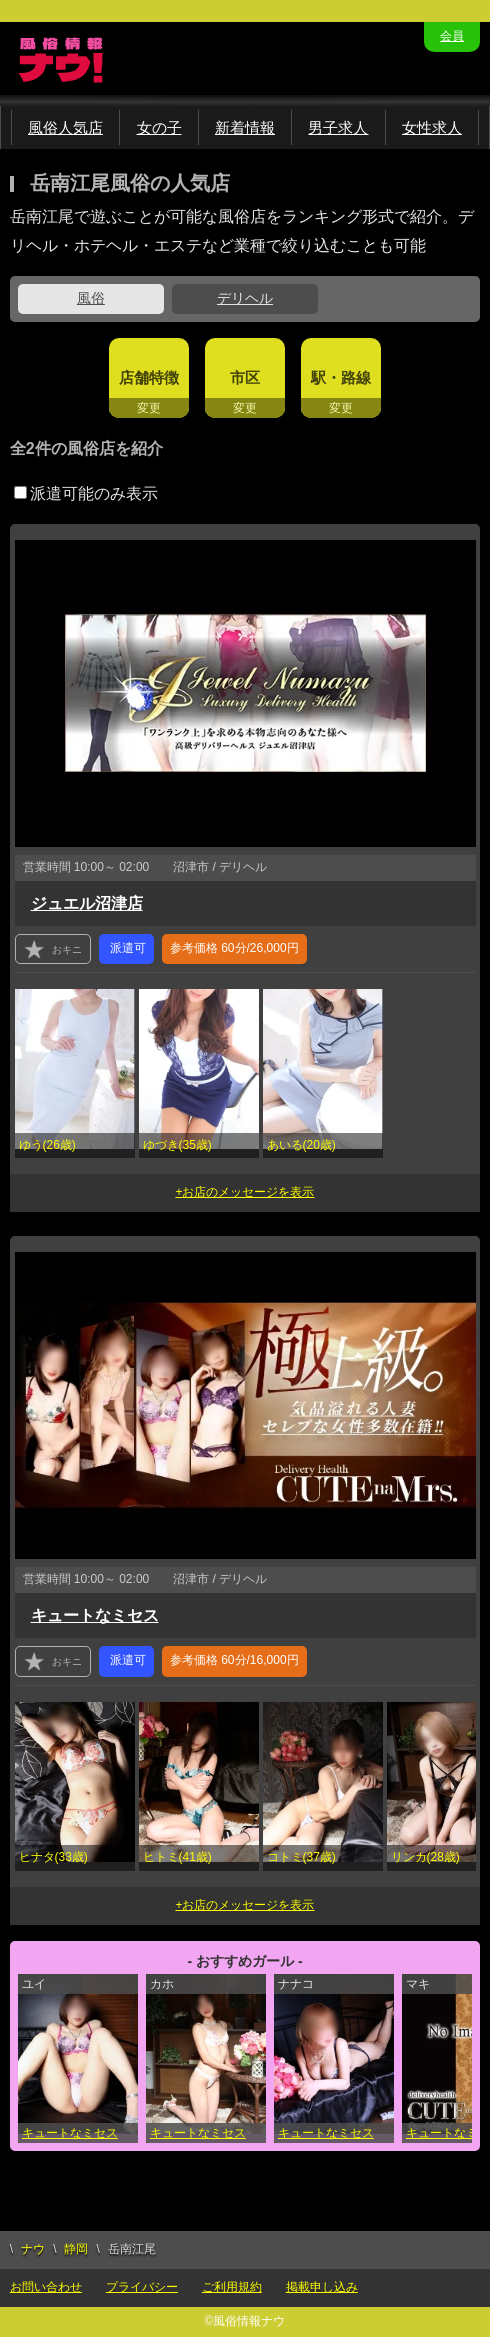 The width and height of the screenshot is (490, 2337). I want to click on キュートなミセス, so click(95, 1615).